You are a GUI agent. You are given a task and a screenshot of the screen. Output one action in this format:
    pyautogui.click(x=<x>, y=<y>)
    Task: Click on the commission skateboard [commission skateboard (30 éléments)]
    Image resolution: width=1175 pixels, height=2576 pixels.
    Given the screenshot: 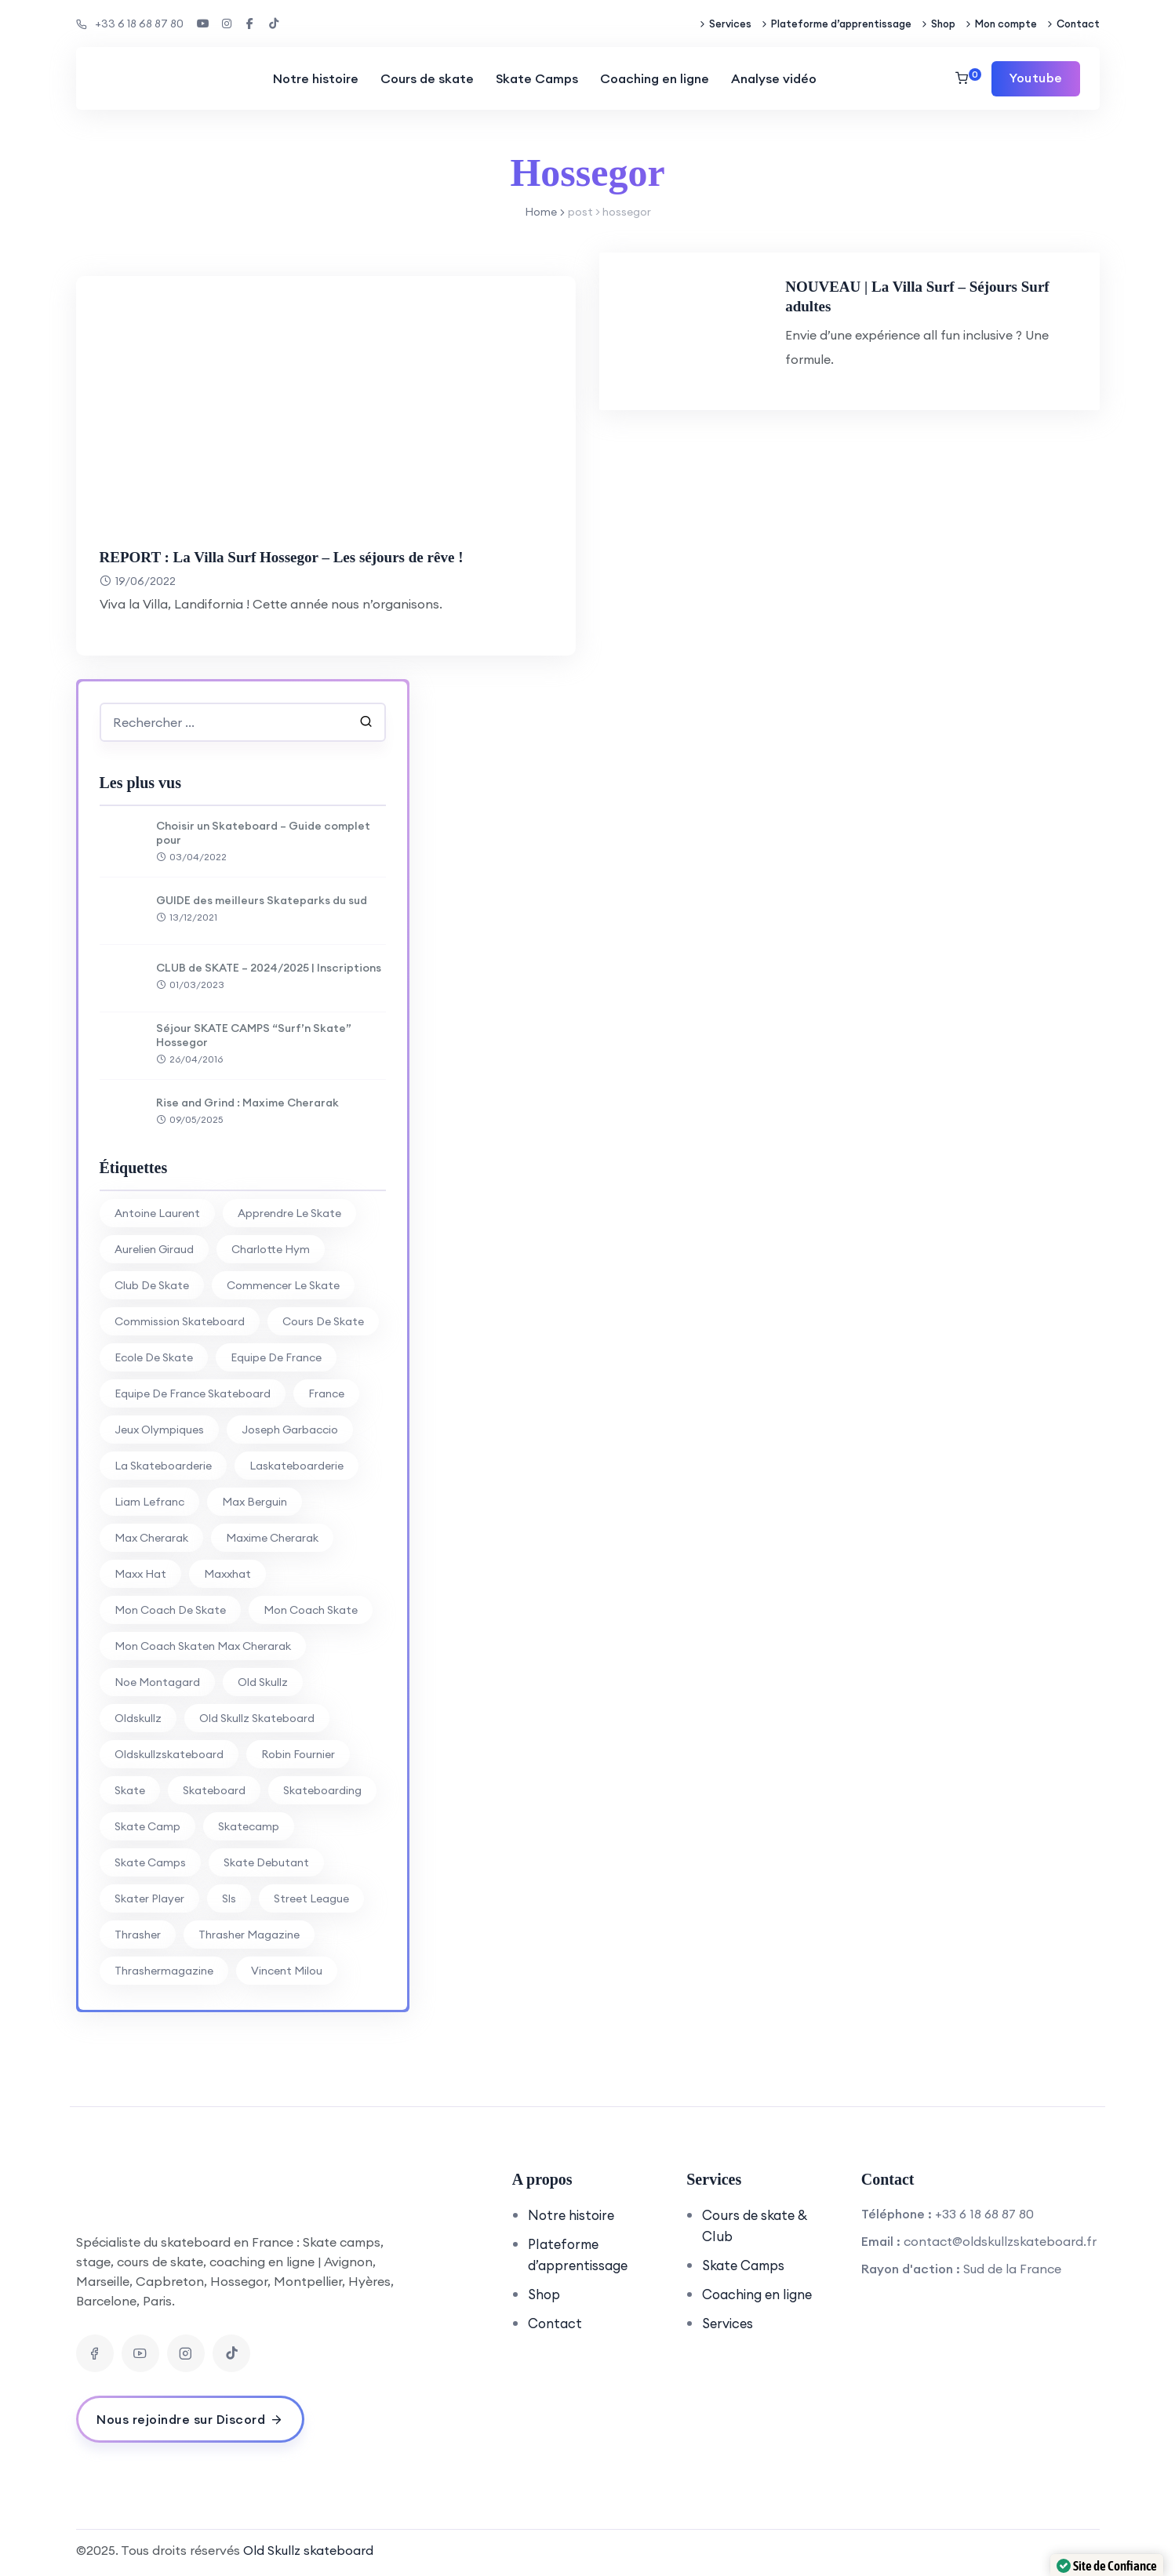 What is the action you would take?
    pyautogui.click(x=180, y=1321)
    